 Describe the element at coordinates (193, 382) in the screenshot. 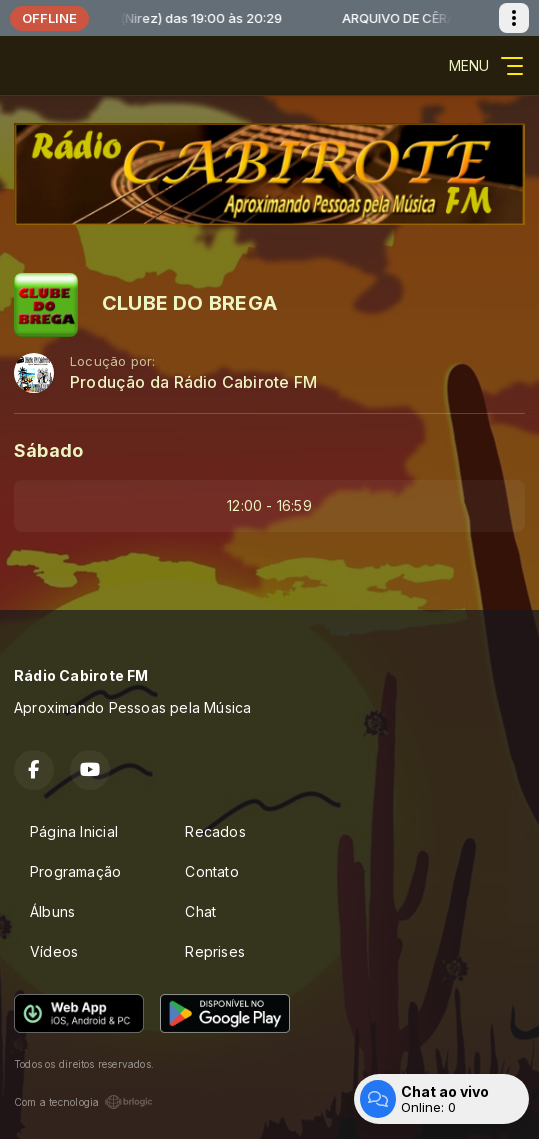

I see `Produção da Rádio Cabirote FM` at that location.